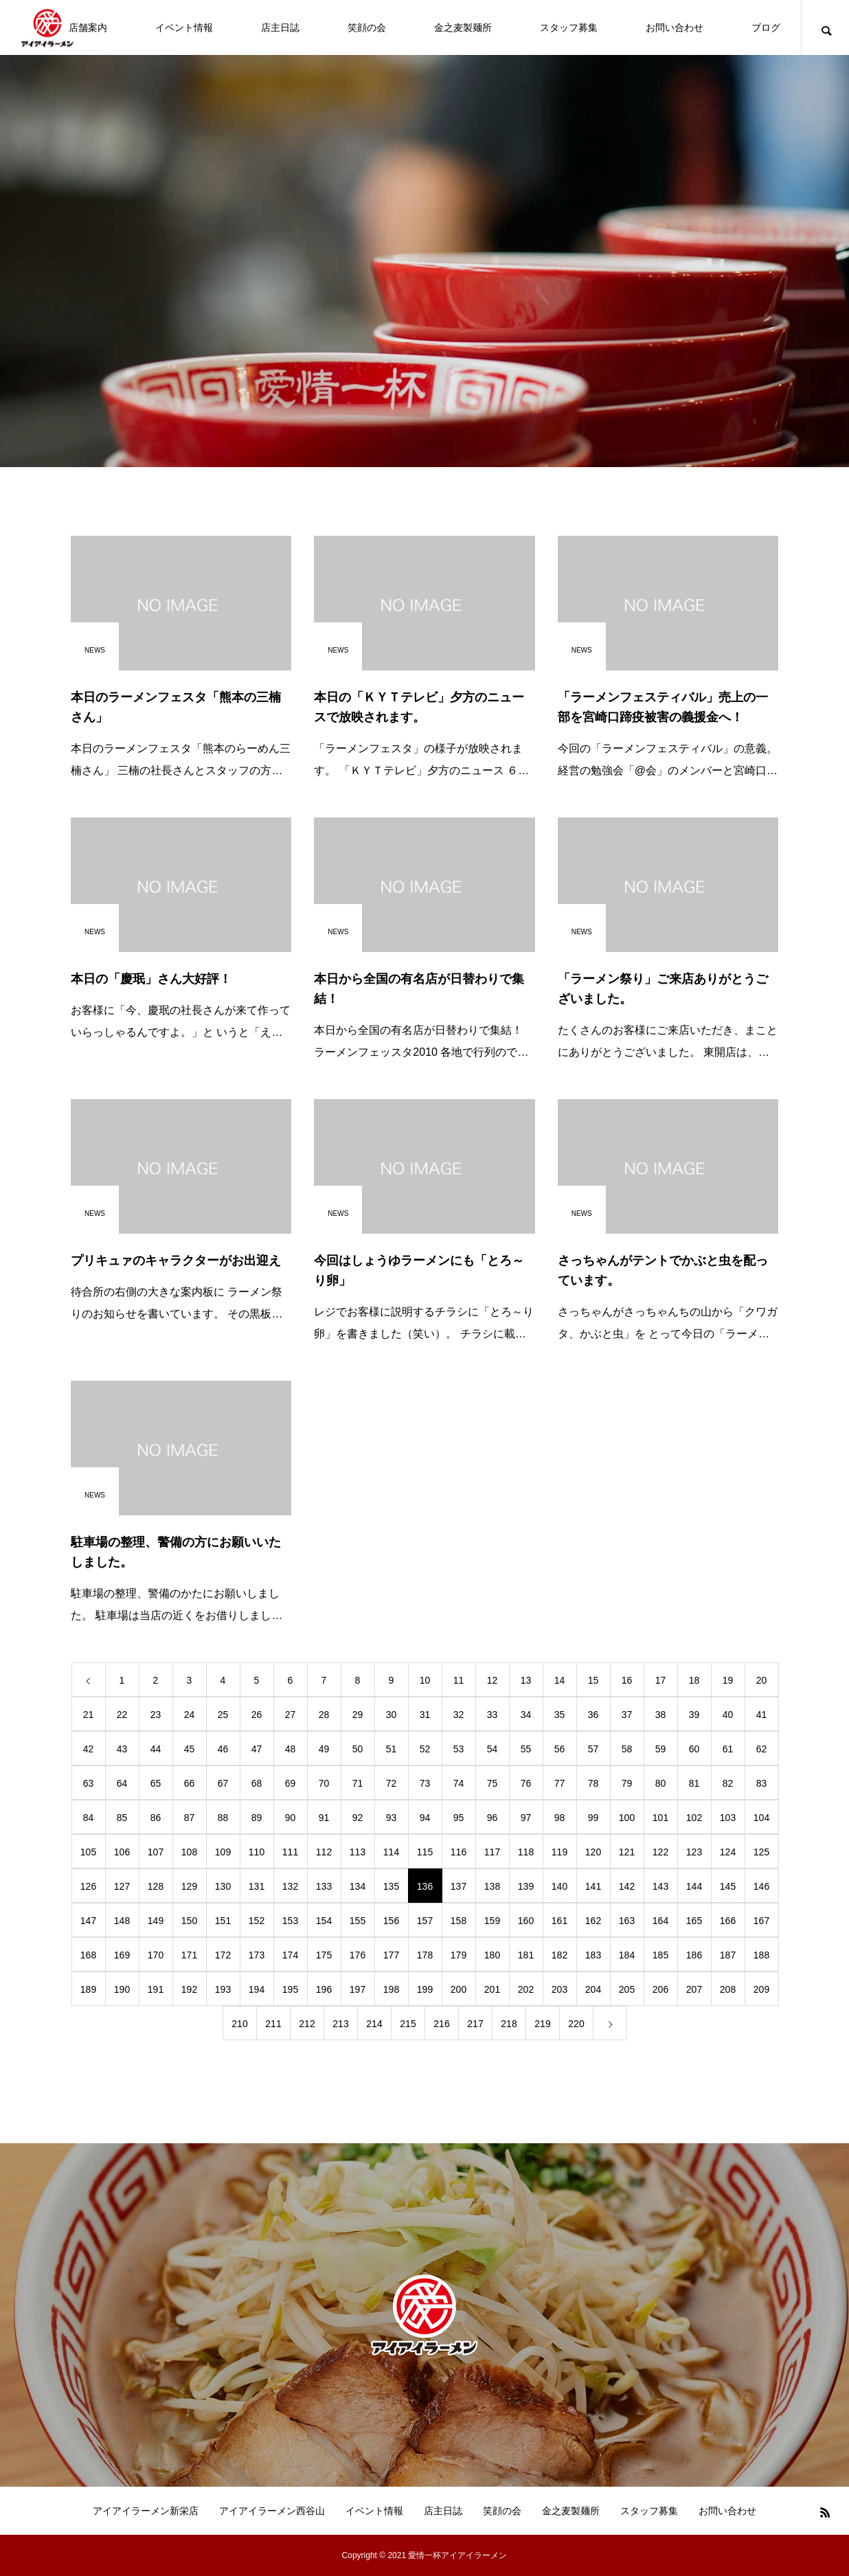 The height and width of the screenshot is (2576, 849). I want to click on 185, so click(660, 1955).